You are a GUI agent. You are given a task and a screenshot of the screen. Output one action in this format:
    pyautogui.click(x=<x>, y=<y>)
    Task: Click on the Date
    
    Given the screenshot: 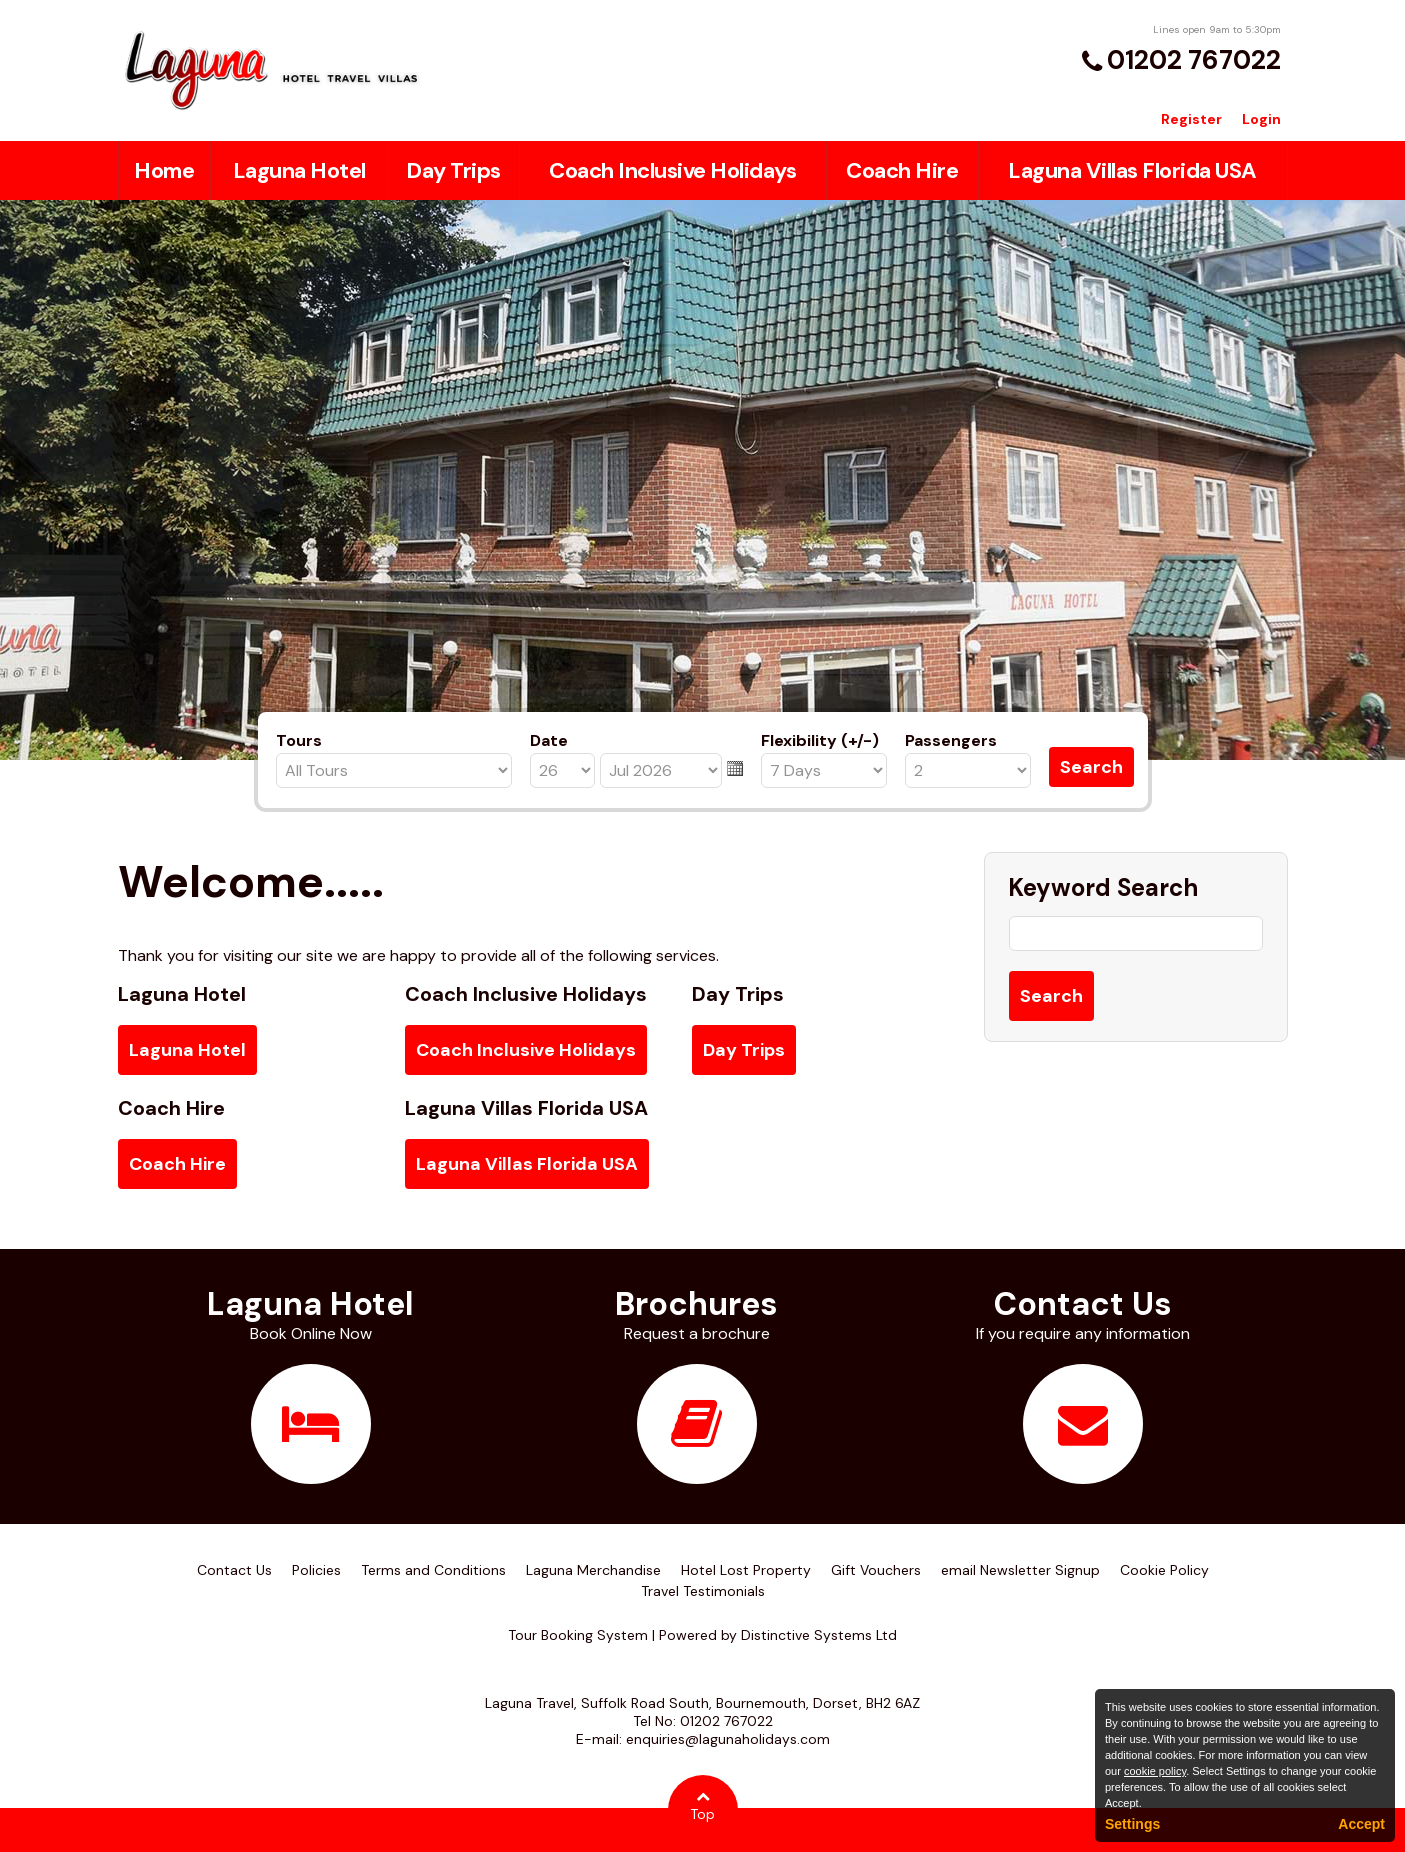 What is the action you would take?
    pyautogui.click(x=549, y=740)
    